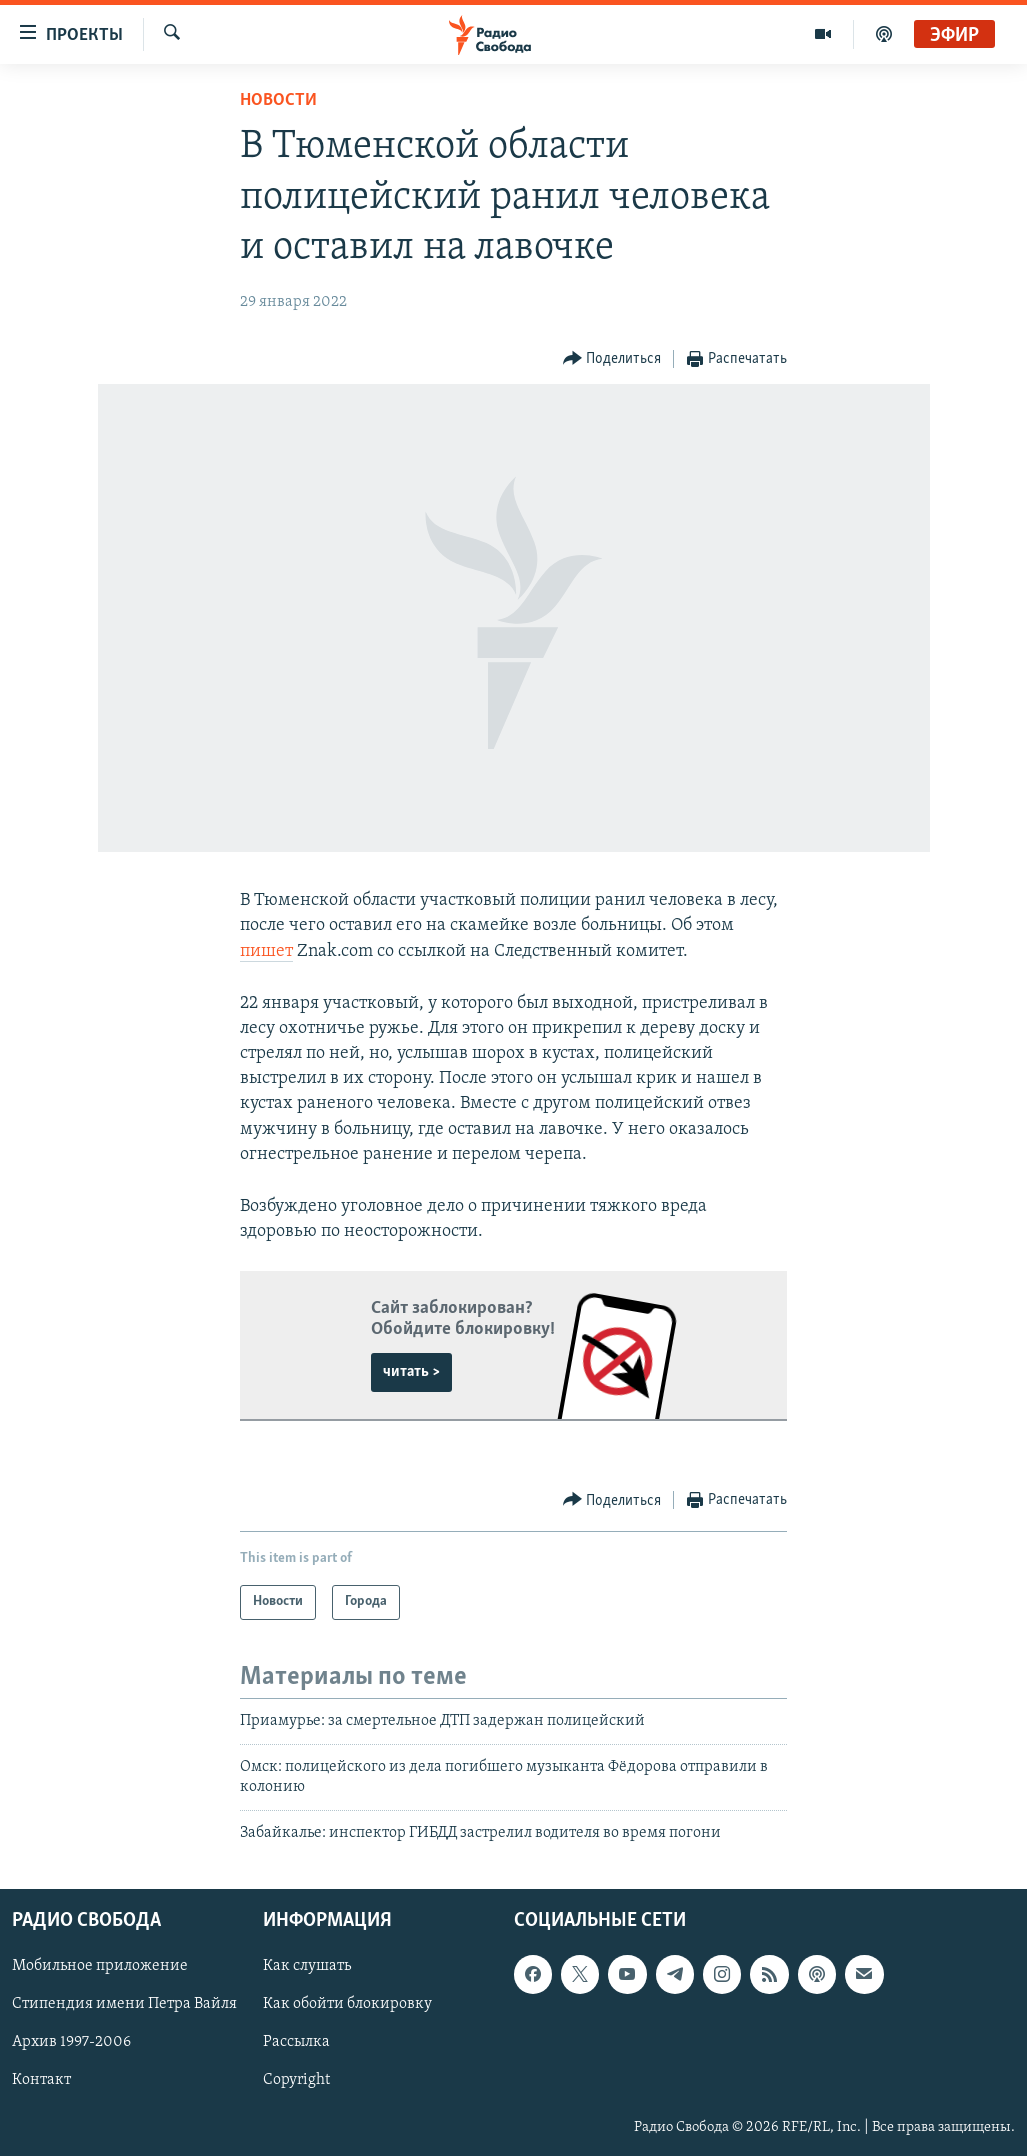 This screenshot has width=1027, height=2156. Describe the element at coordinates (296, 2080) in the screenshot. I see `Copyright` at that location.